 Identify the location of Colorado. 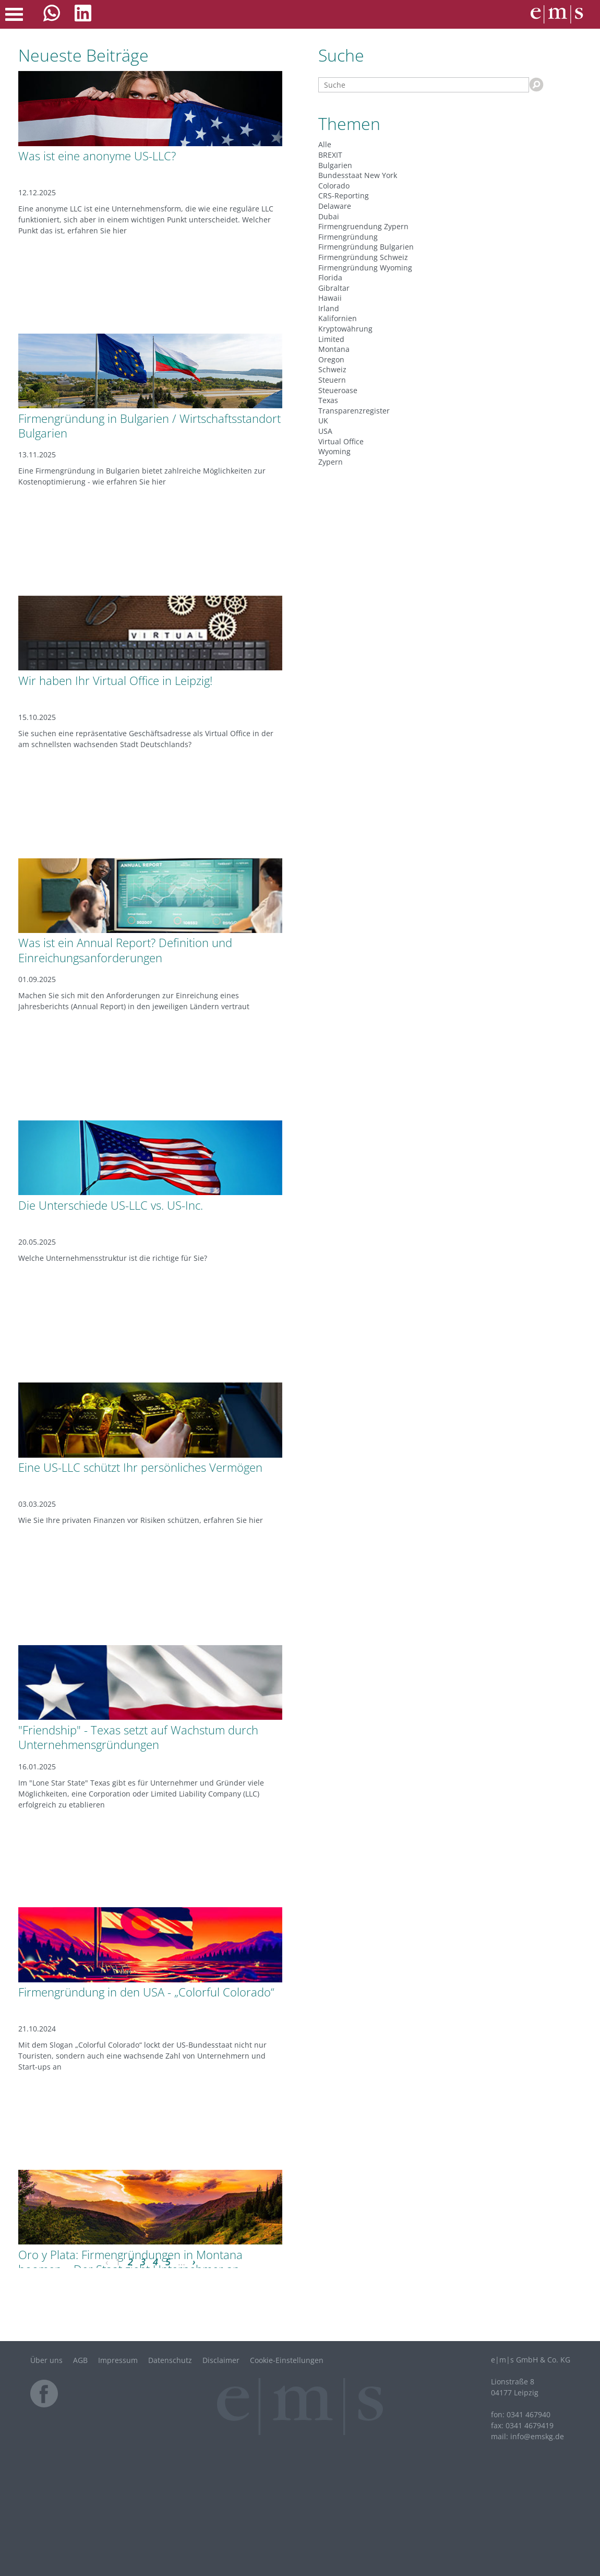
(334, 186).